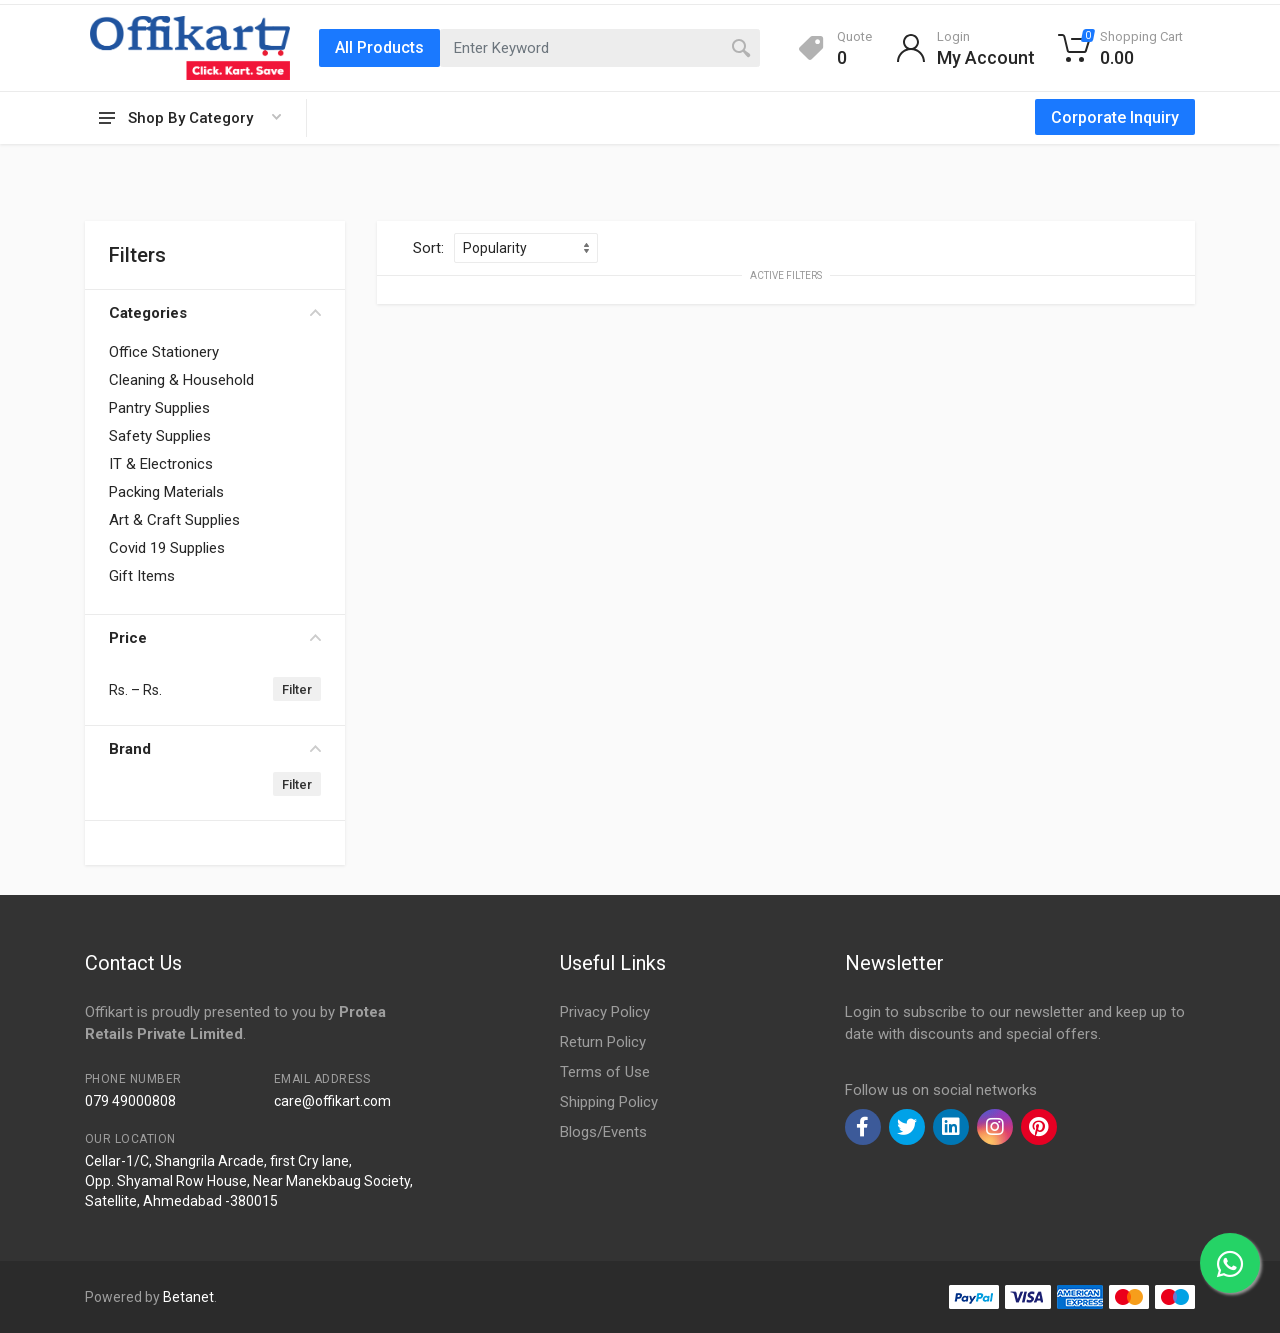  I want to click on Blogs/Events, so click(603, 1132).